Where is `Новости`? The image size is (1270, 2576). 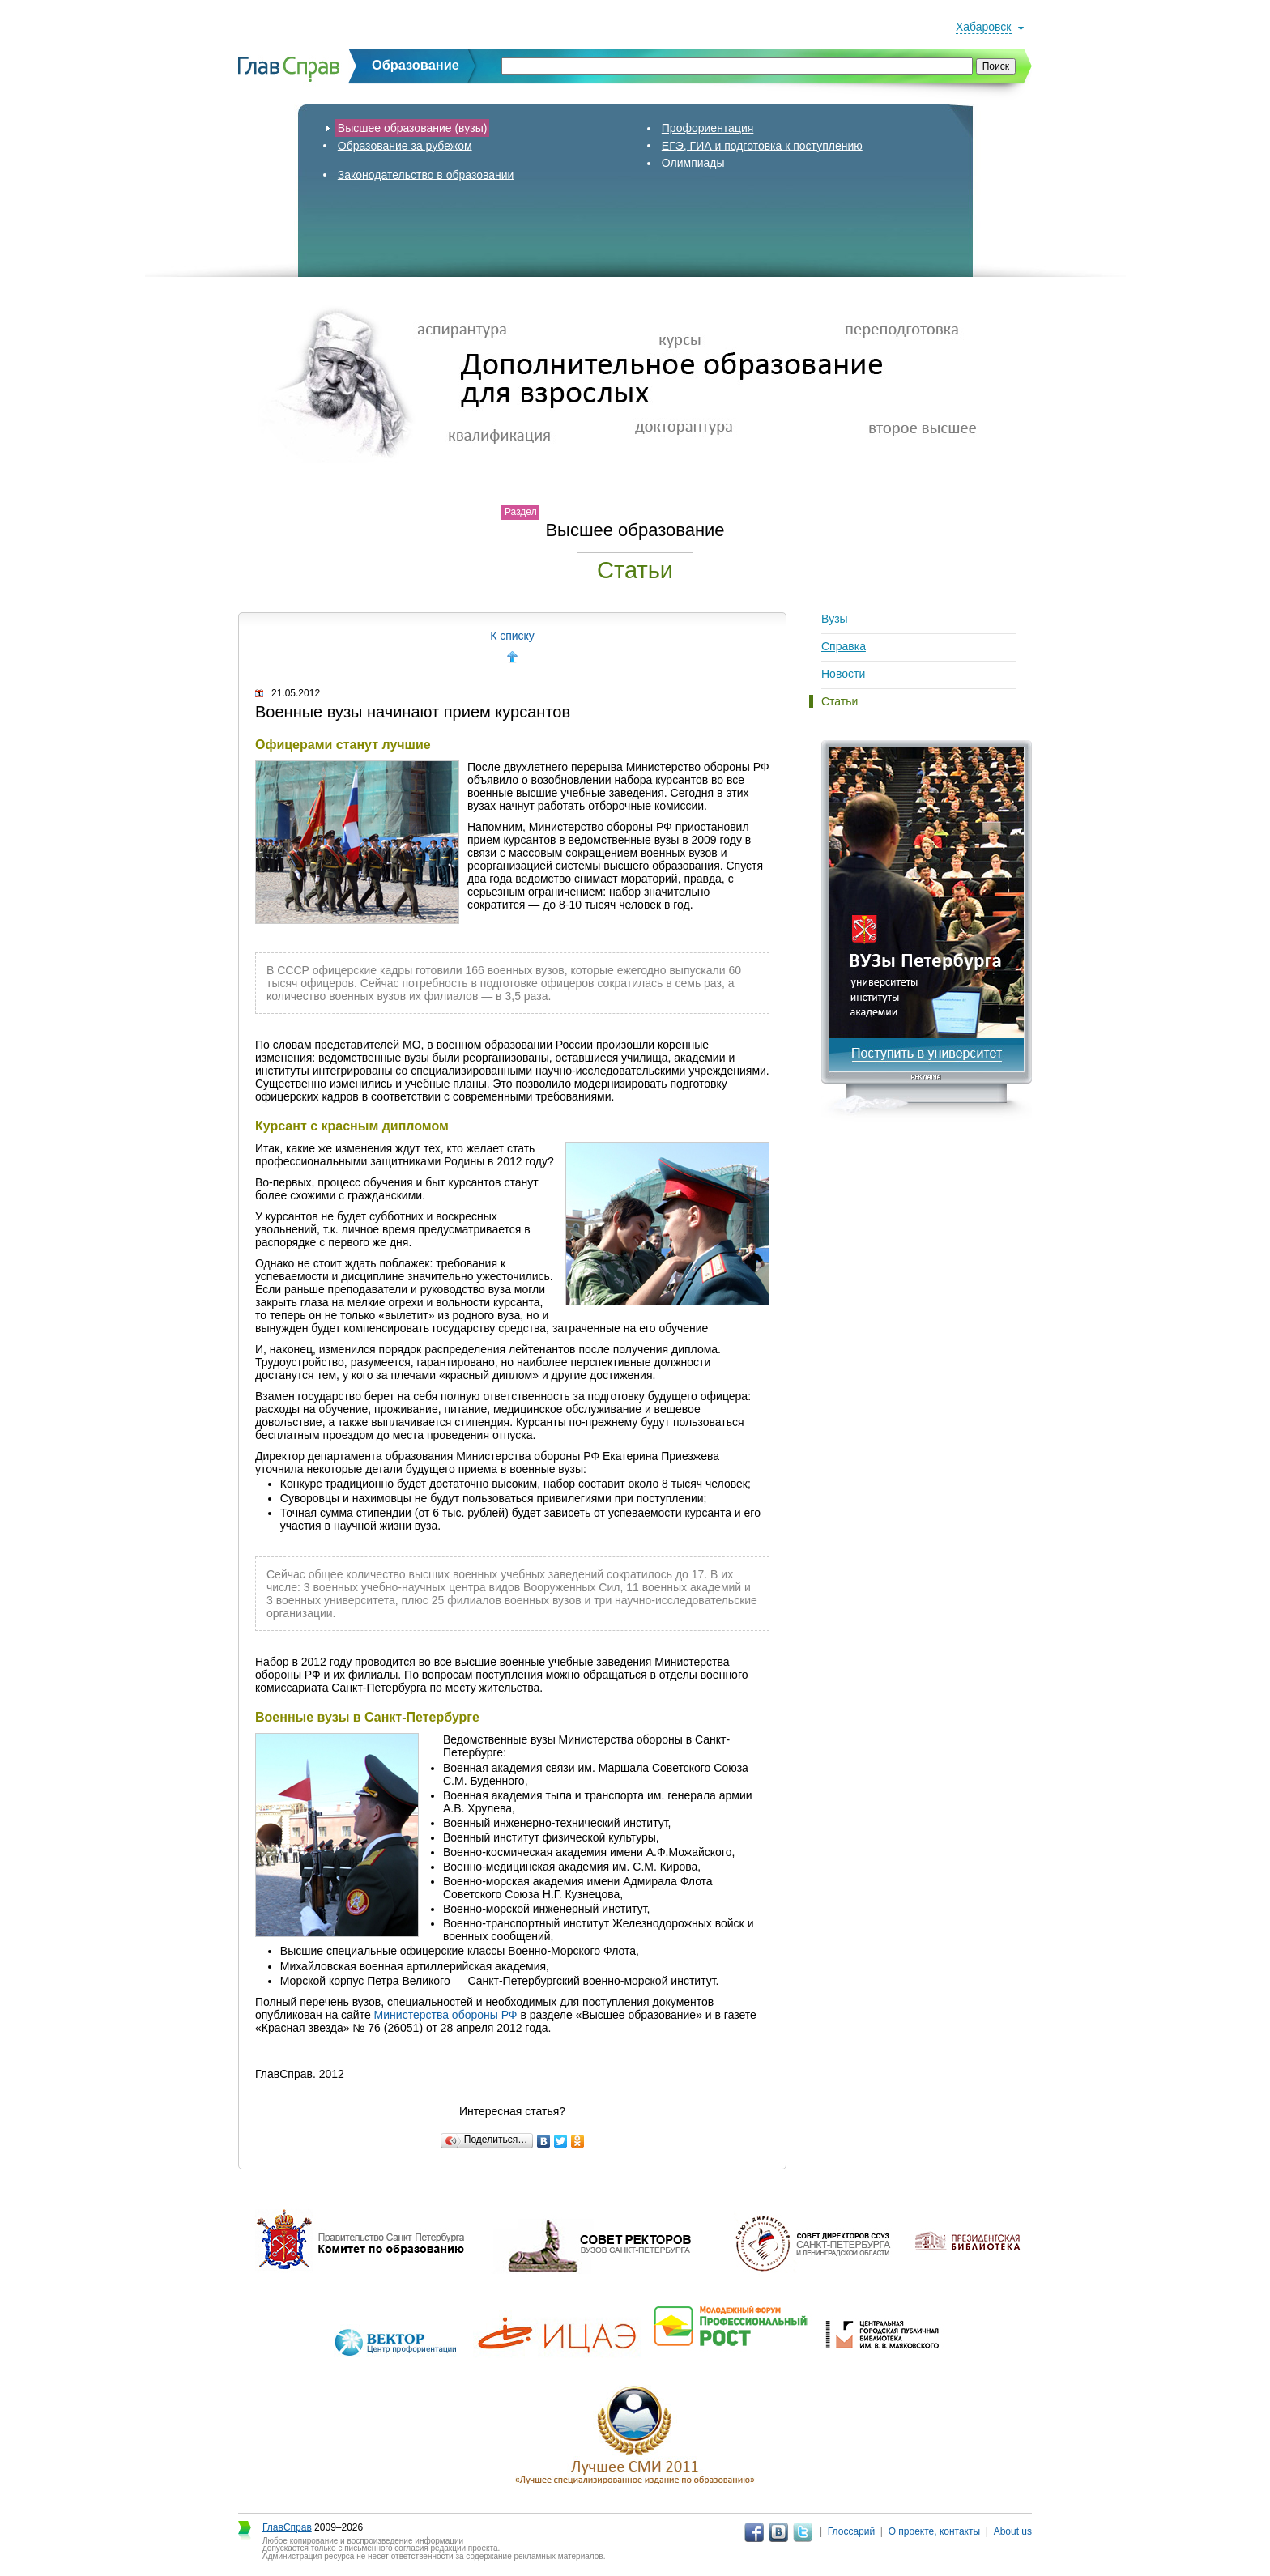 Новости is located at coordinates (843, 673).